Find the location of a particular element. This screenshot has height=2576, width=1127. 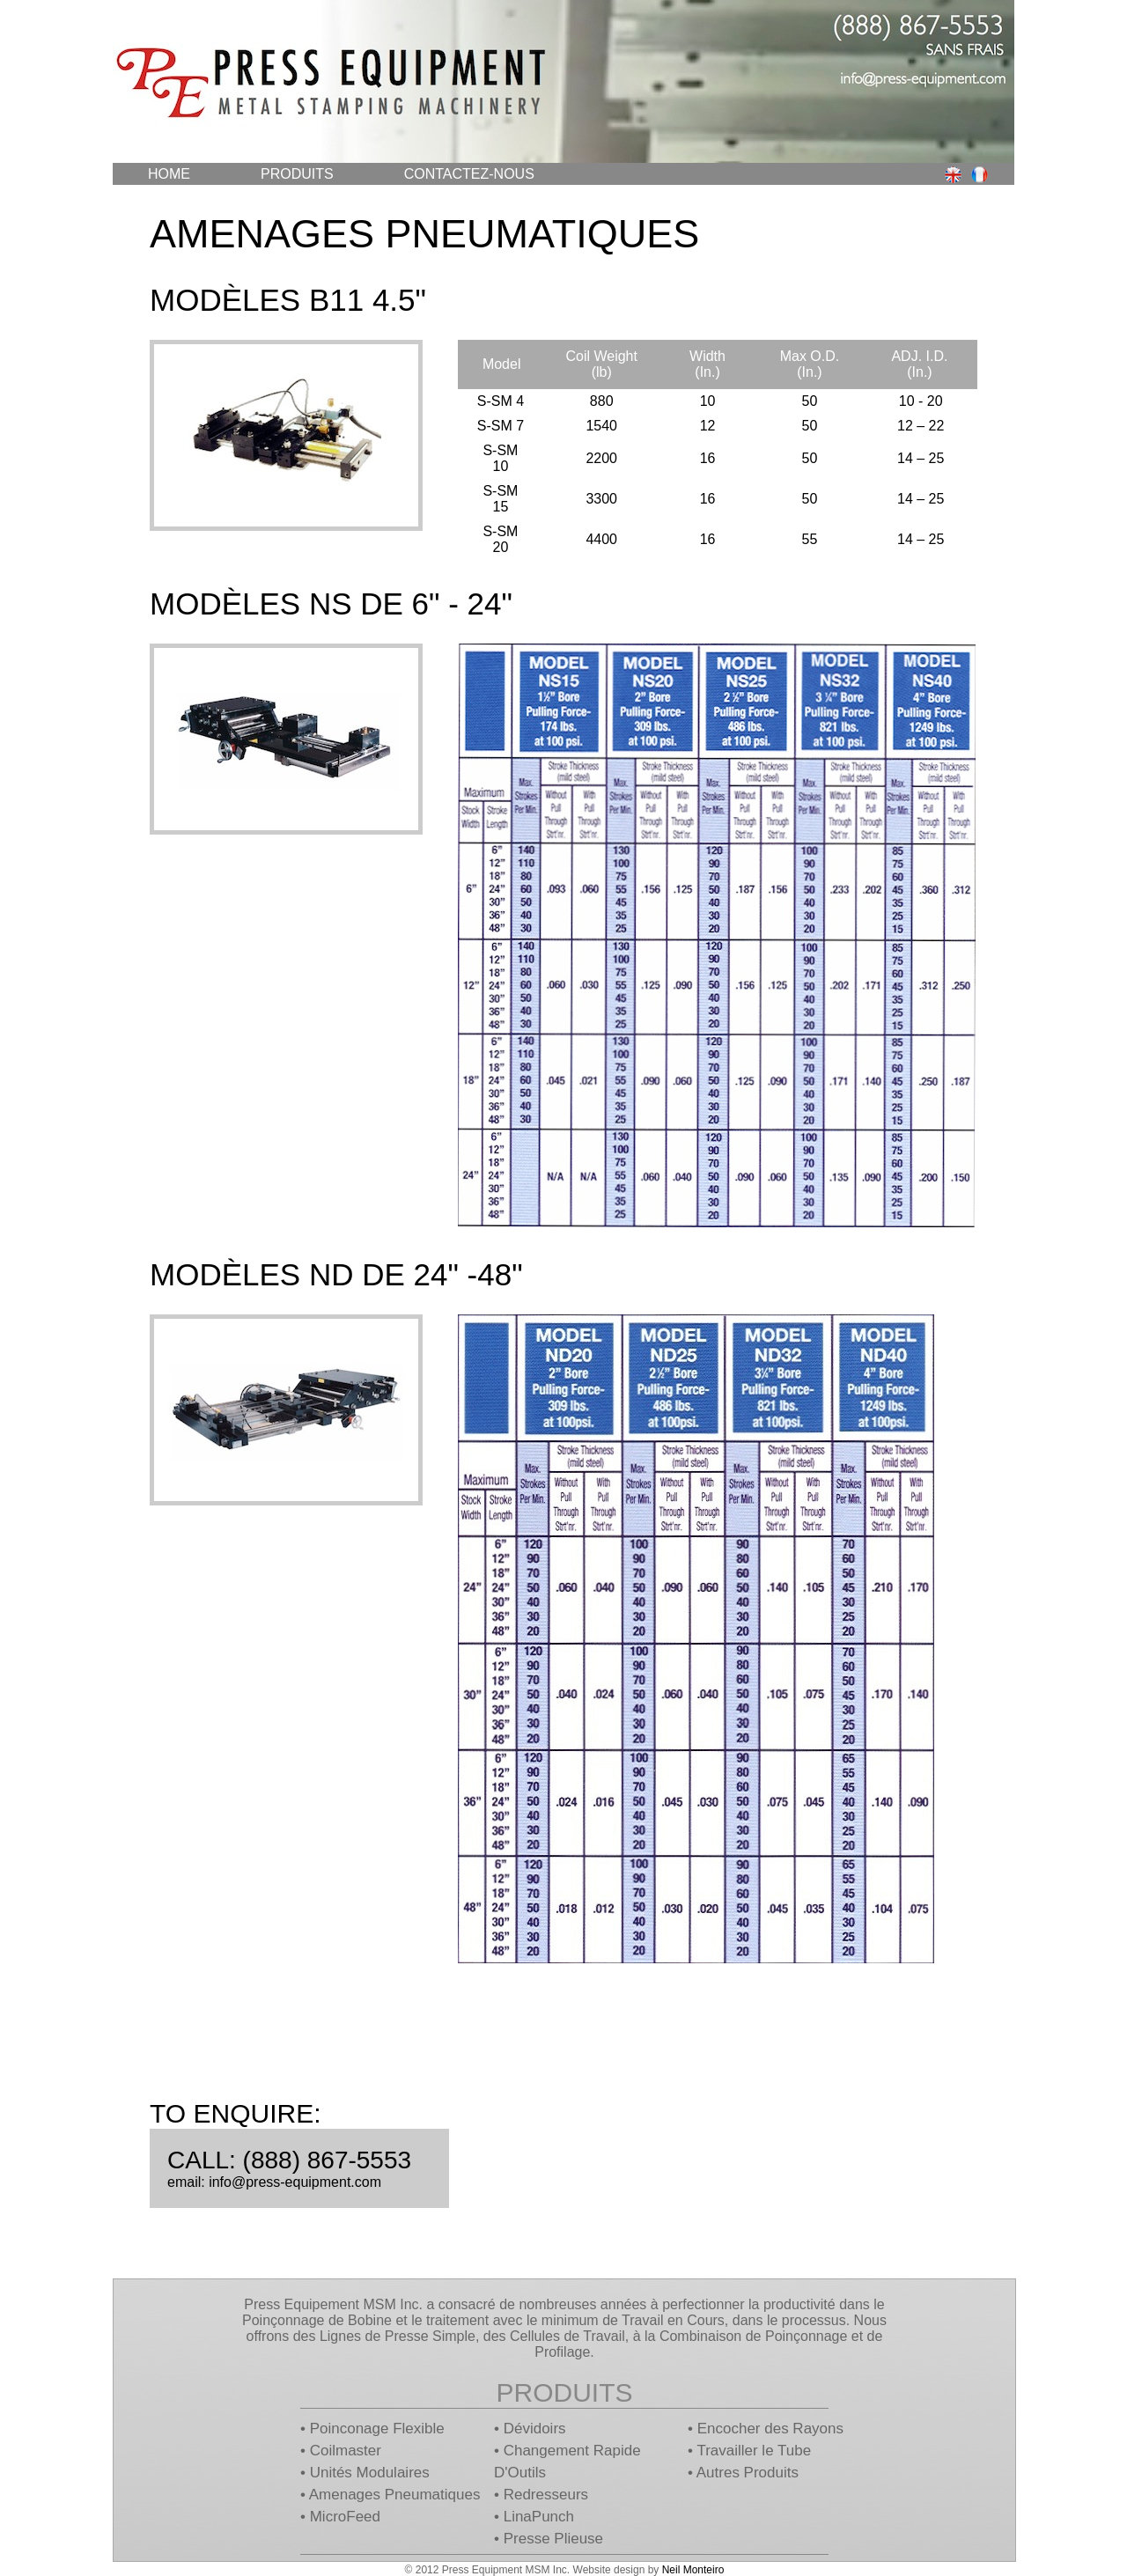

Encocher des Rayons is located at coordinates (770, 2428).